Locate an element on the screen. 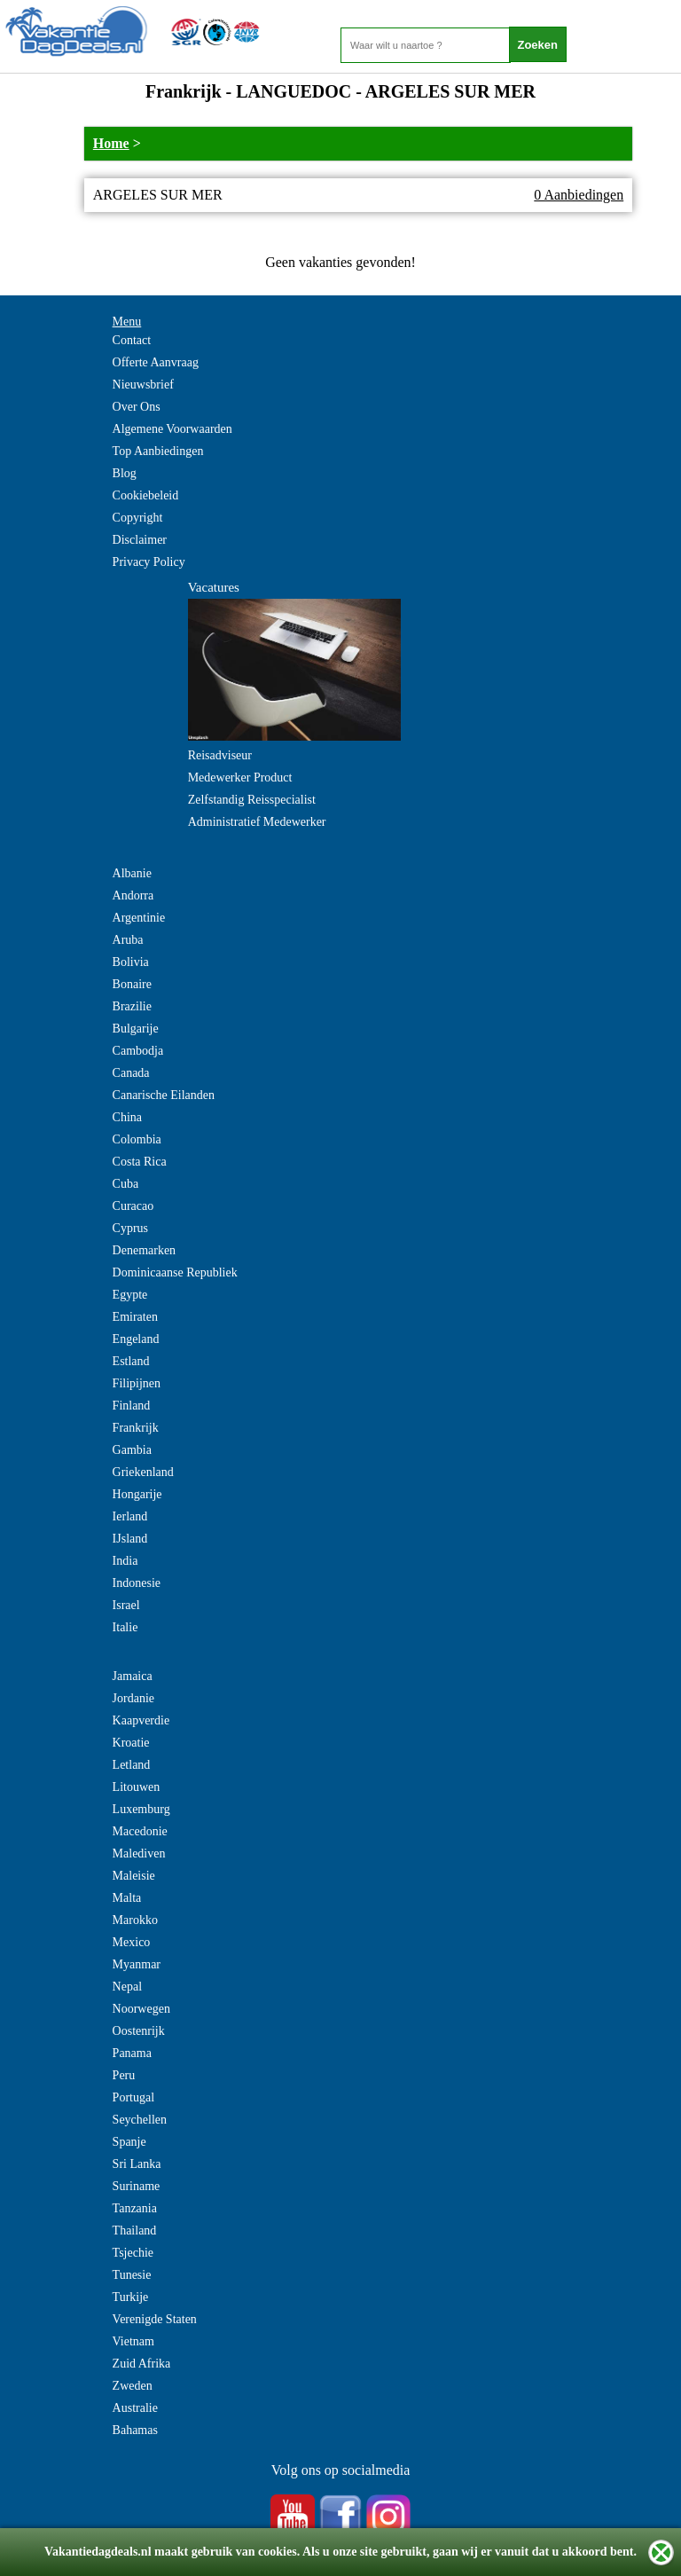 This screenshot has height=2576, width=681. Finland is located at coordinates (132, 1405).